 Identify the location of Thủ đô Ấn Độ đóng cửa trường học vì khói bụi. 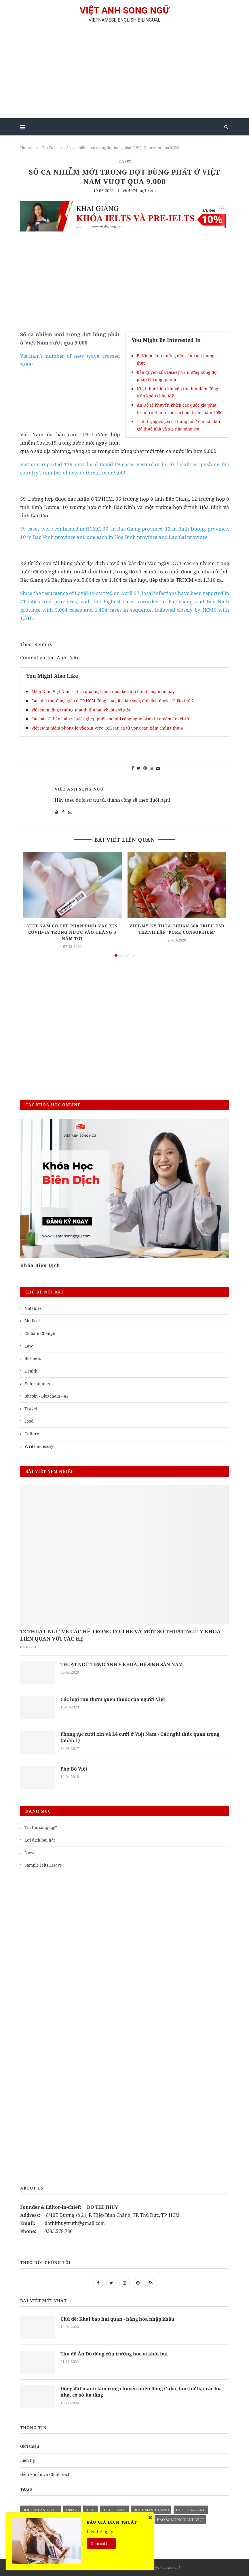
(114, 2354).